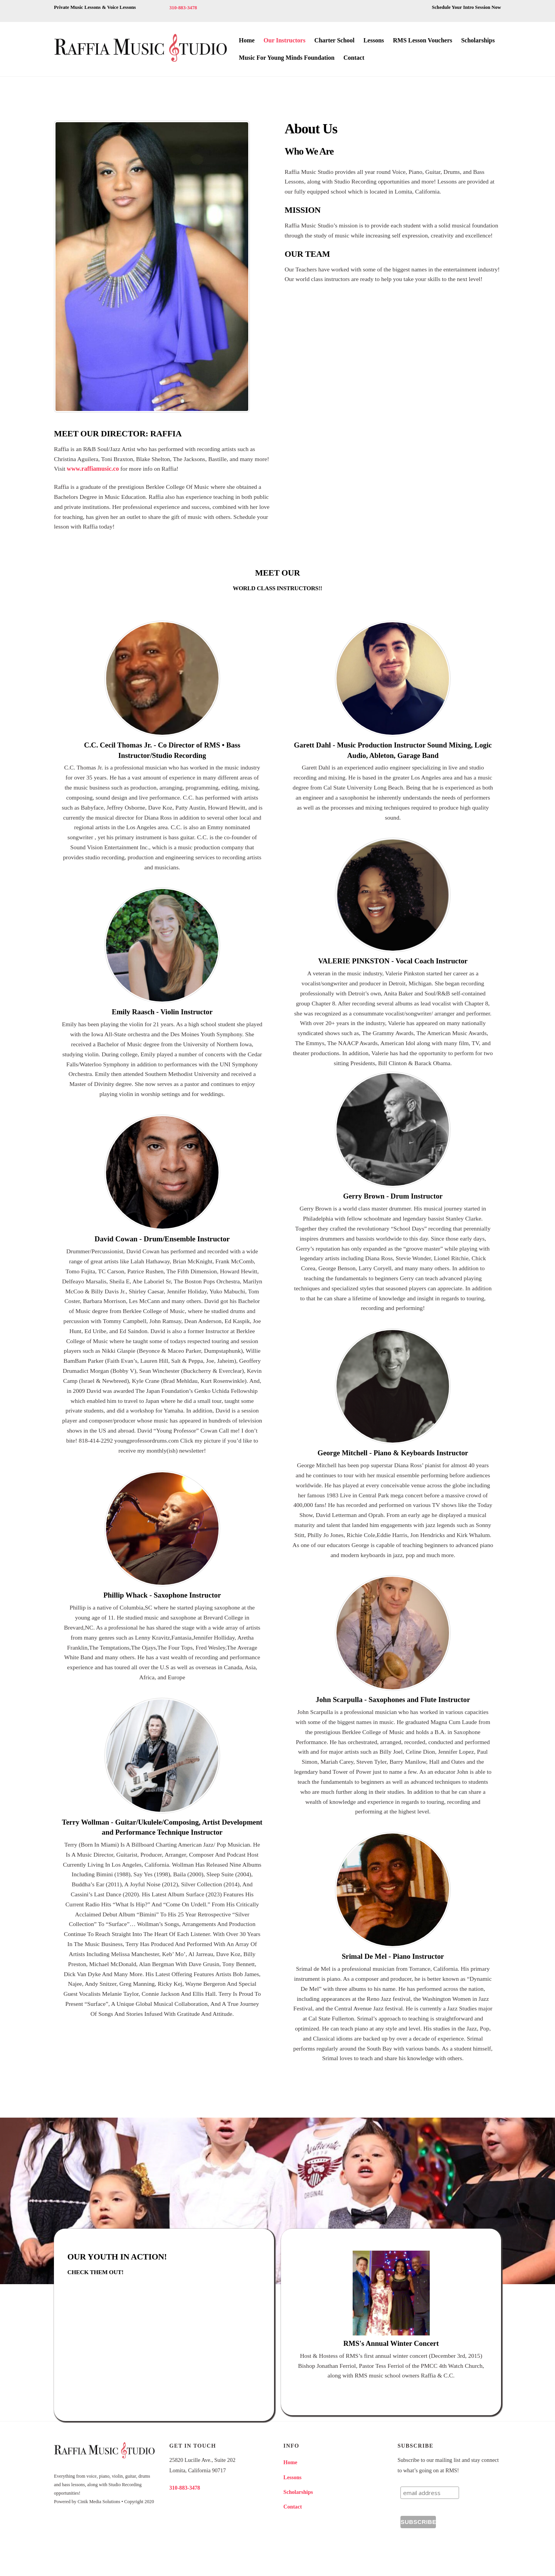  I want to click on Lessons, so click(373, 40).